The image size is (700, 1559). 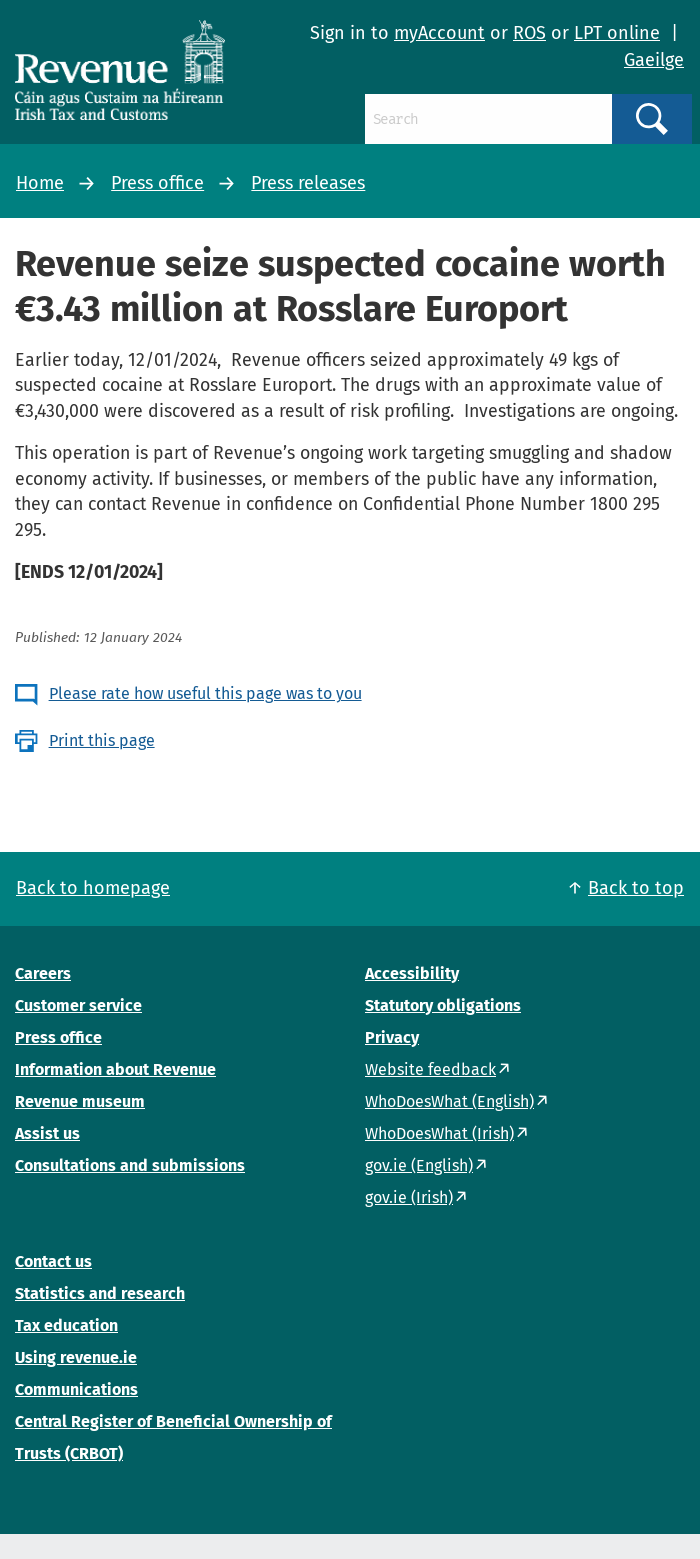 I want to click on Using revenue.ie, so click(x=76, y=1357).